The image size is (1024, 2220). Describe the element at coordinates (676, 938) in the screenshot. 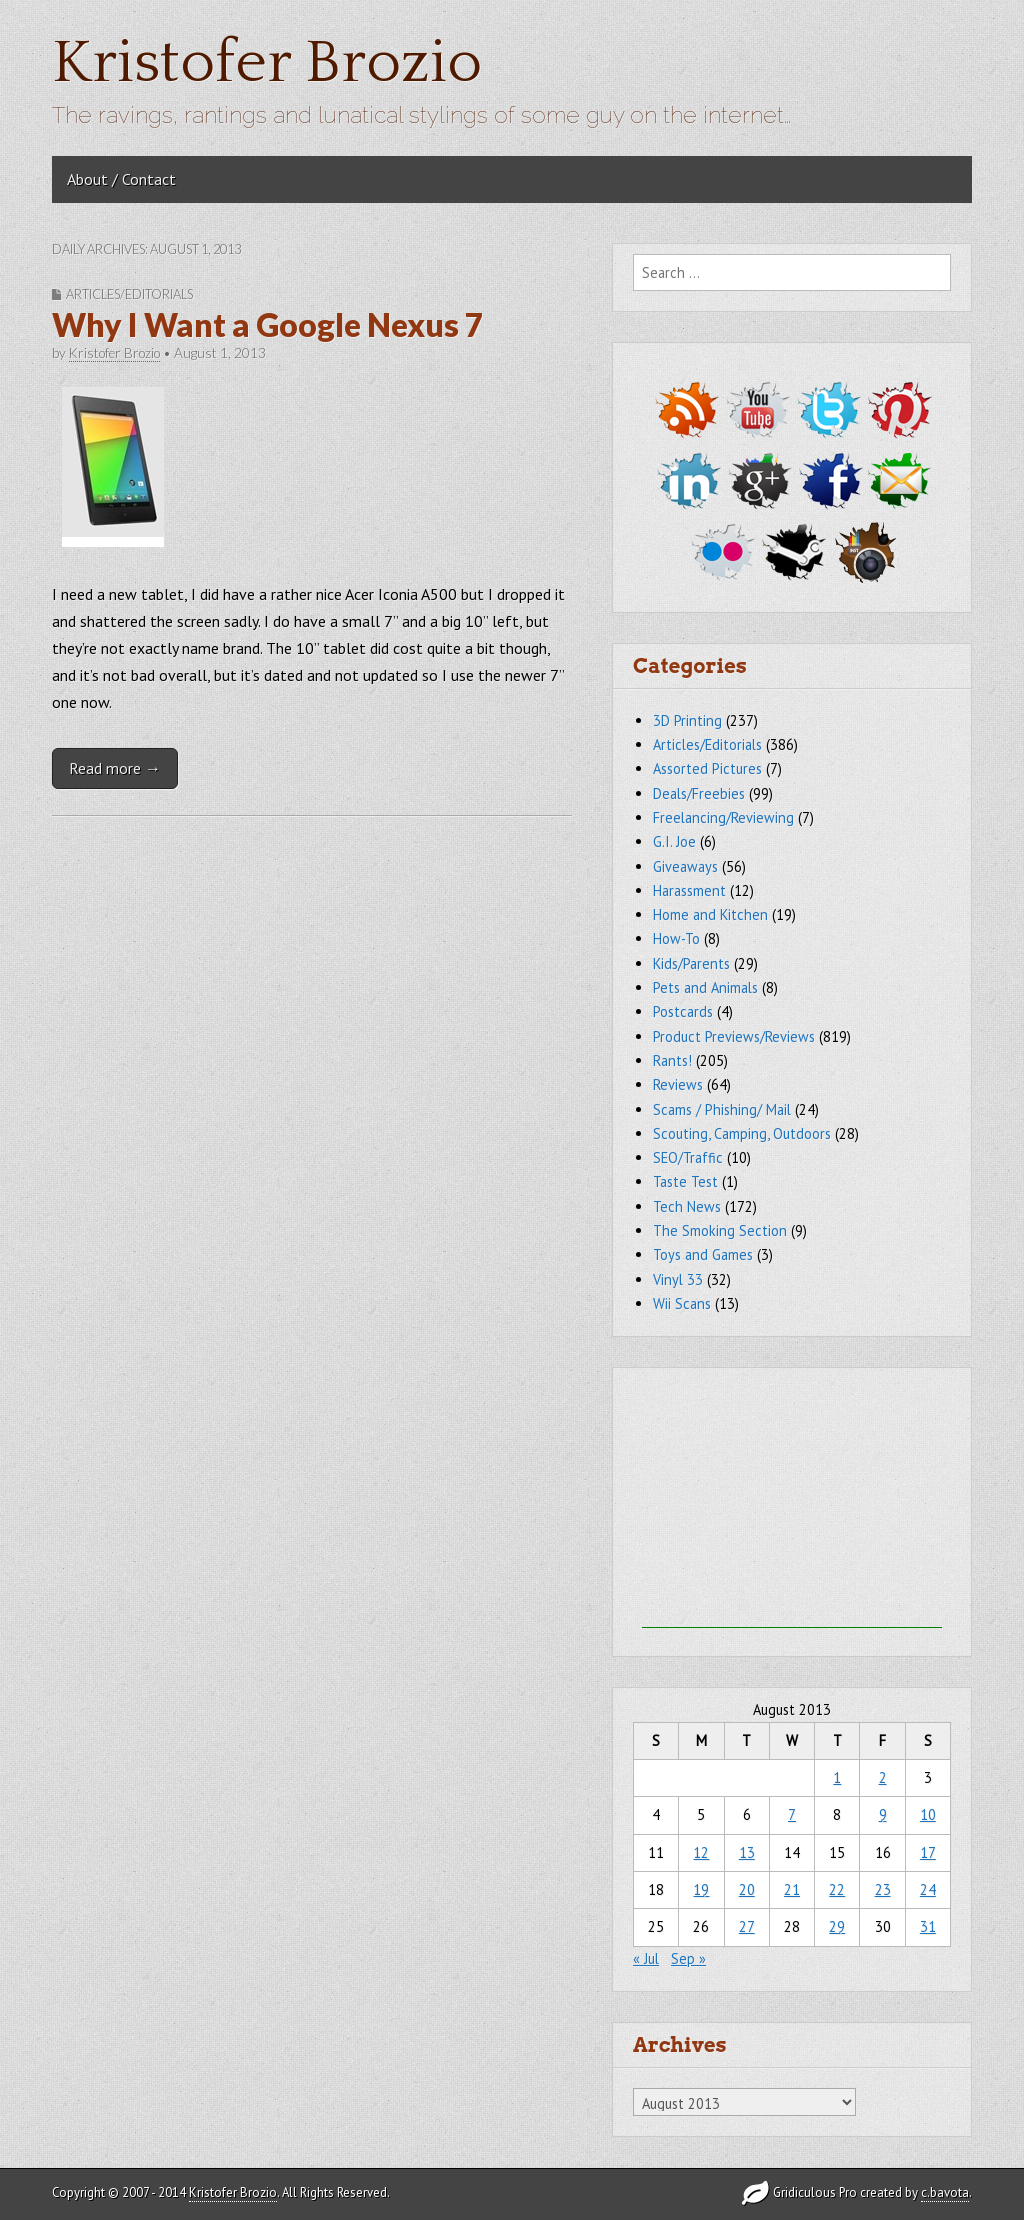

I see `How-To` at that location.